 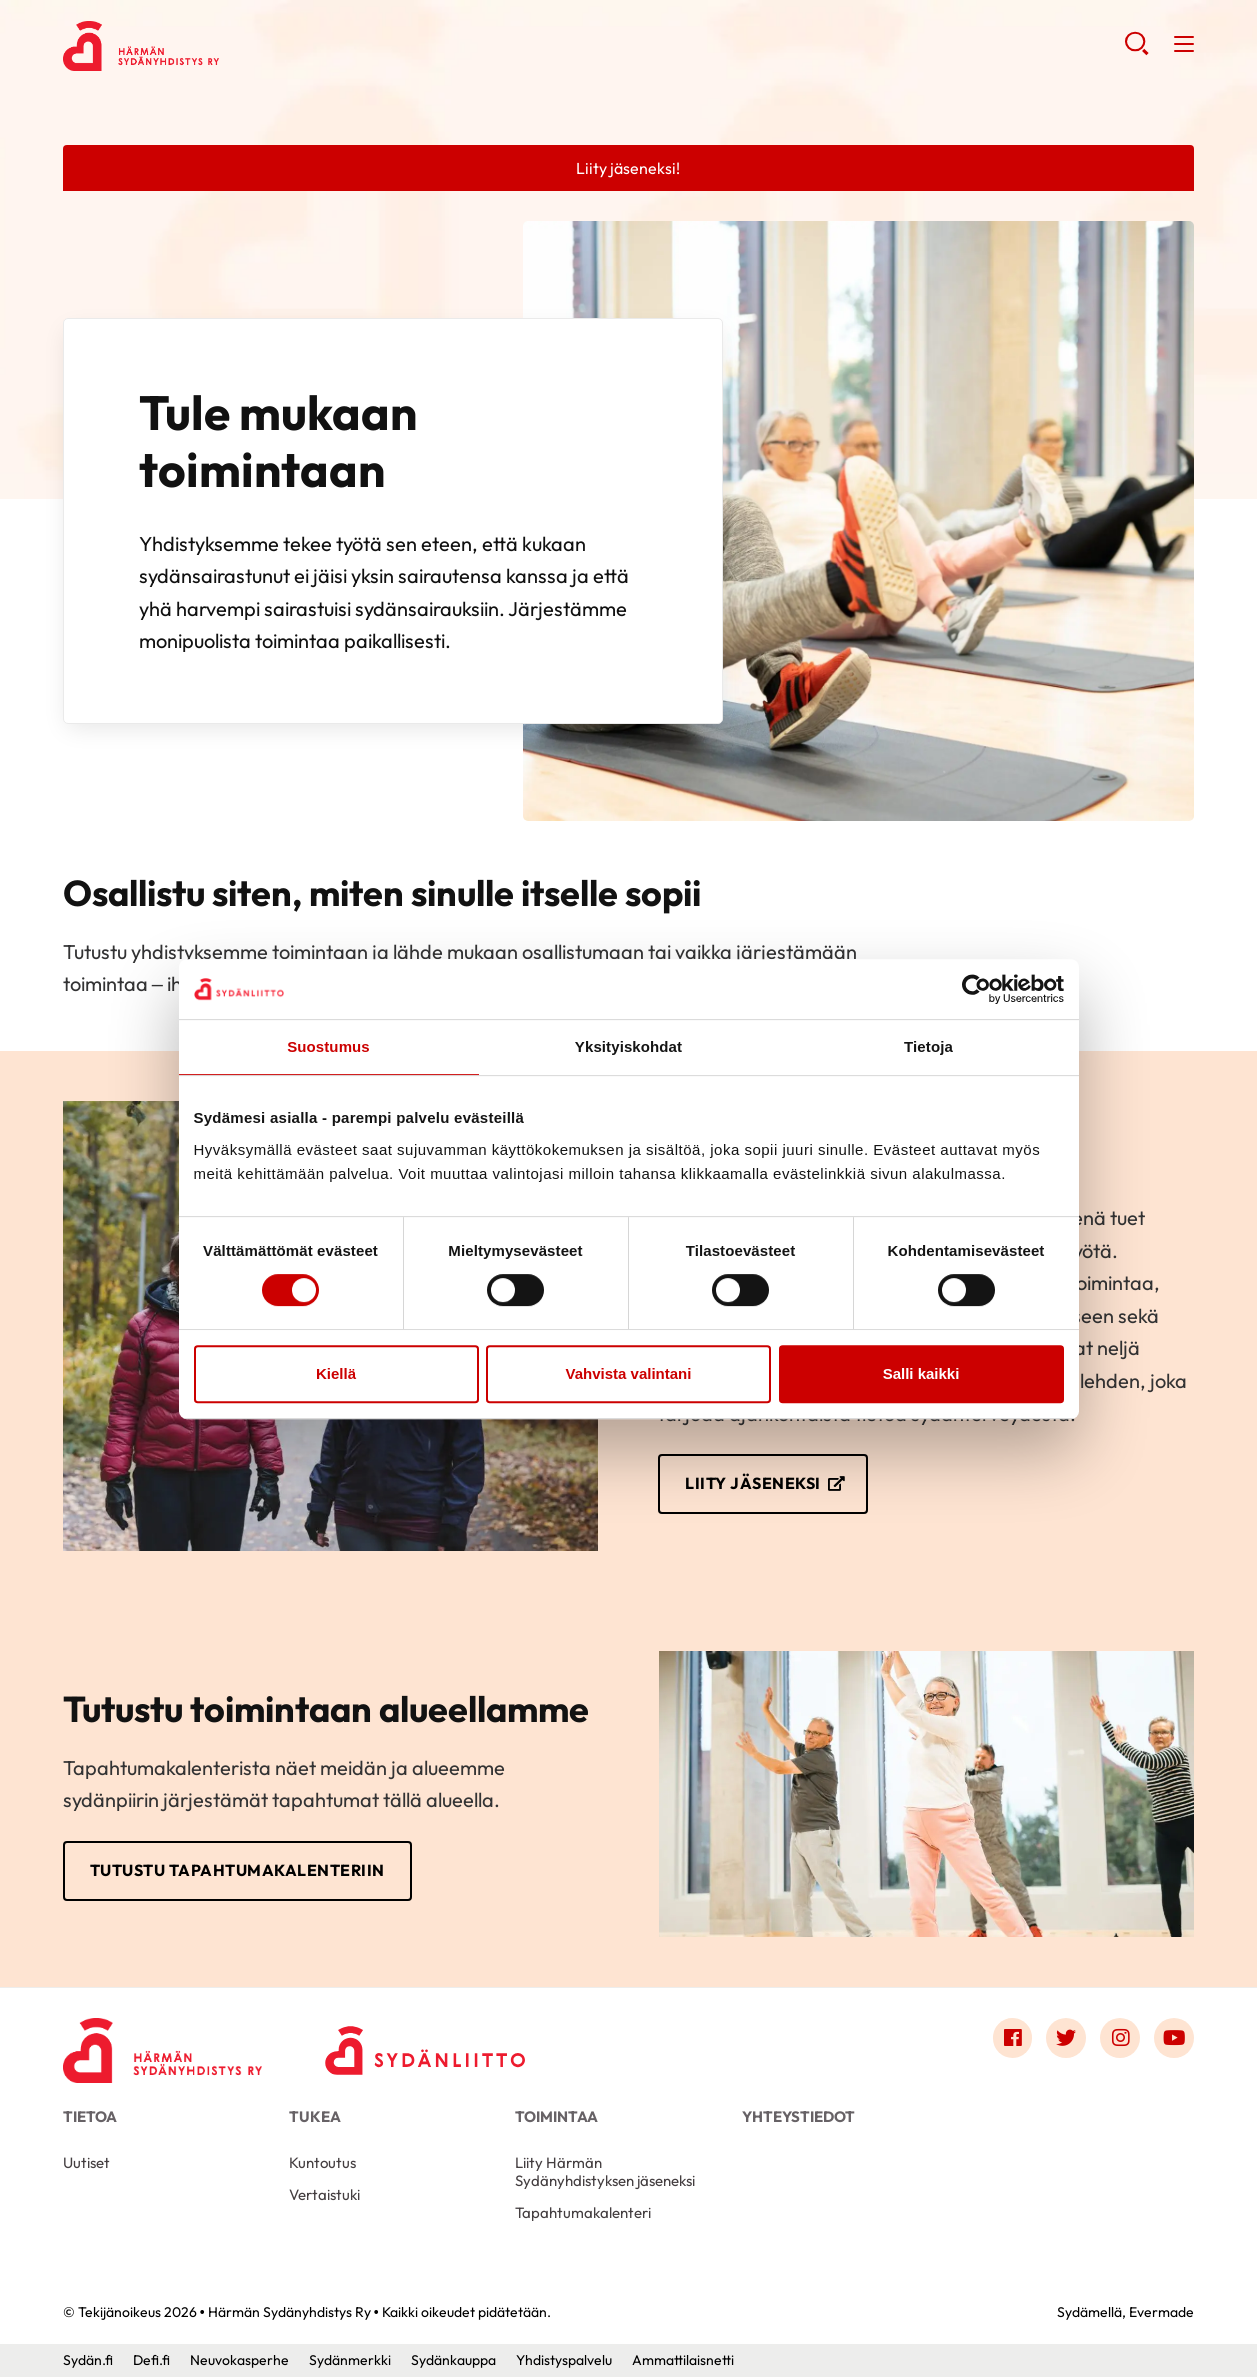 I want to click on [Link to instagram], so click(x=1120, y=2039).